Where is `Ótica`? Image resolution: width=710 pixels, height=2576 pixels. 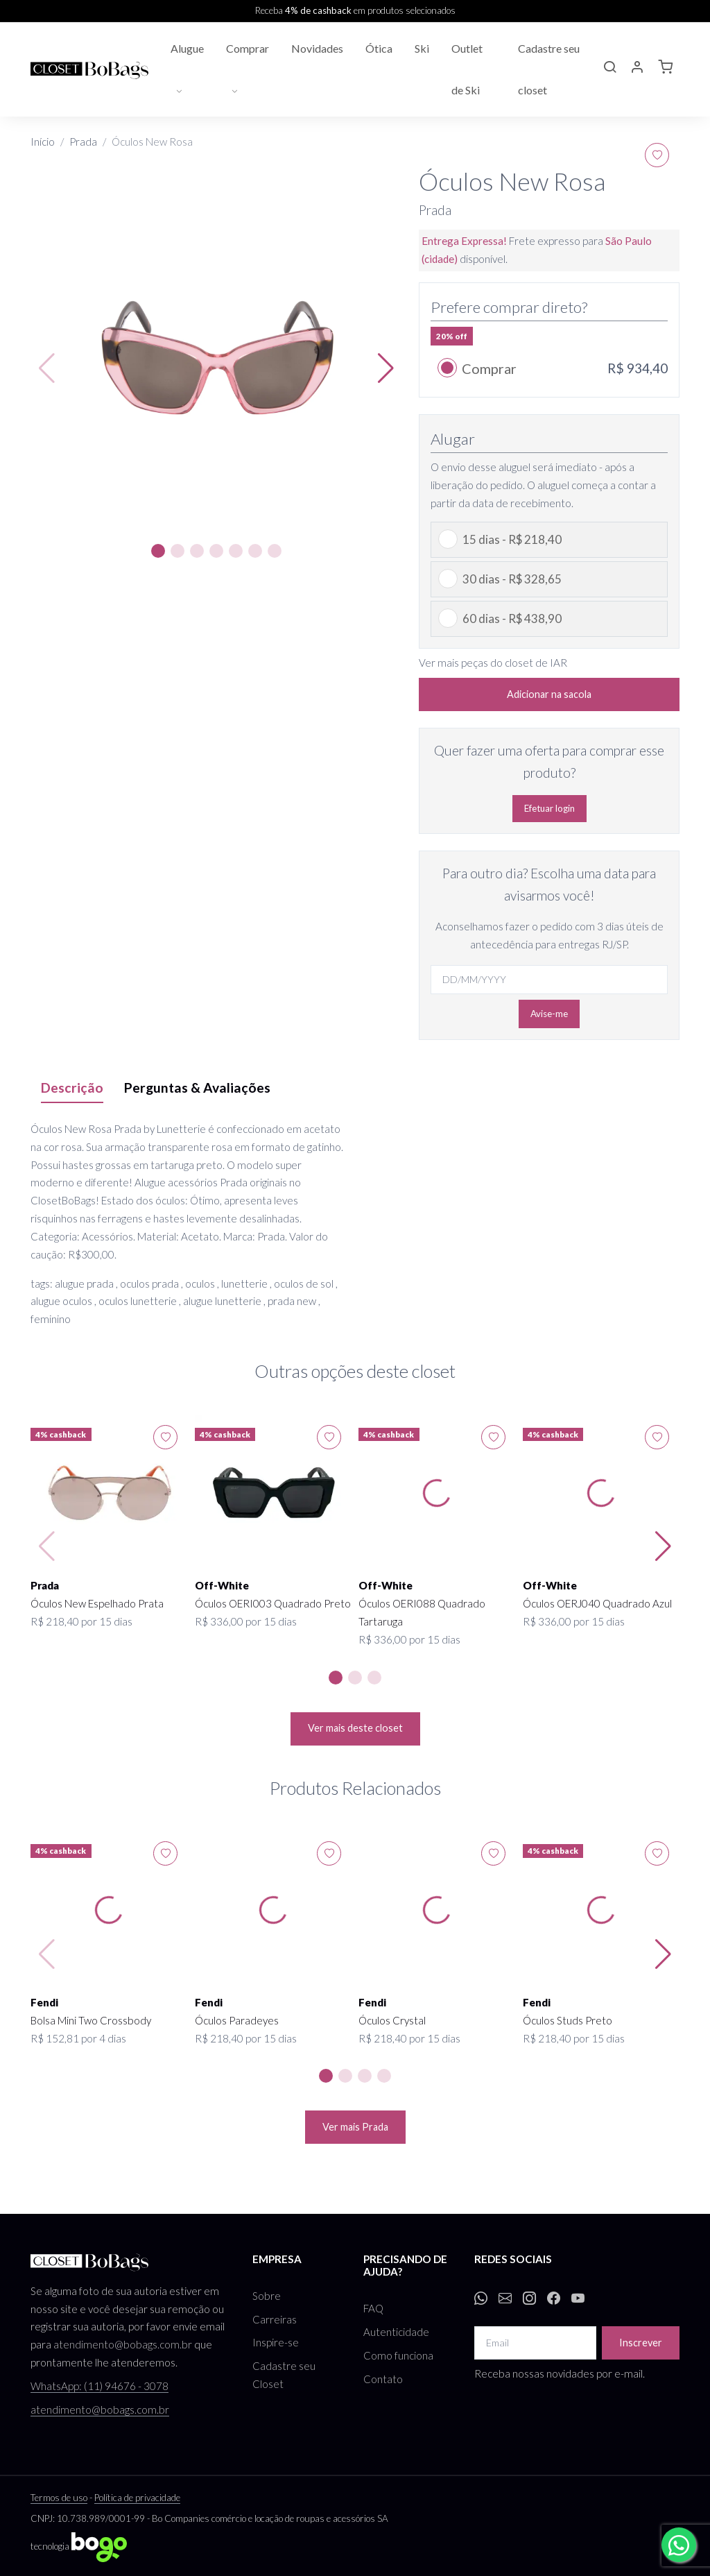
Ótica is located at coordinates (378, 48).